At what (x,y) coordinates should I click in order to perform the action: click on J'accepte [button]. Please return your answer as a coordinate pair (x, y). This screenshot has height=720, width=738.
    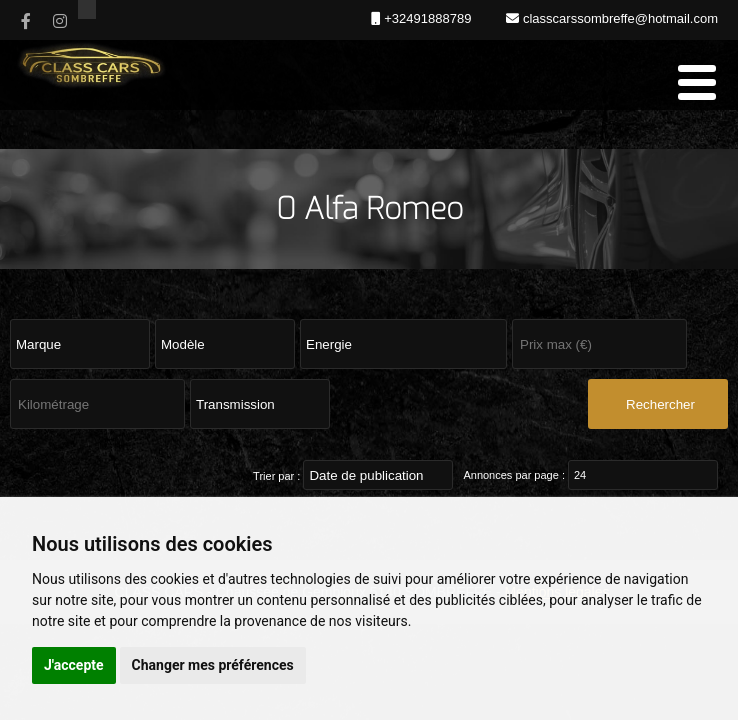
    Looking at the image, I should click on (74, 665).